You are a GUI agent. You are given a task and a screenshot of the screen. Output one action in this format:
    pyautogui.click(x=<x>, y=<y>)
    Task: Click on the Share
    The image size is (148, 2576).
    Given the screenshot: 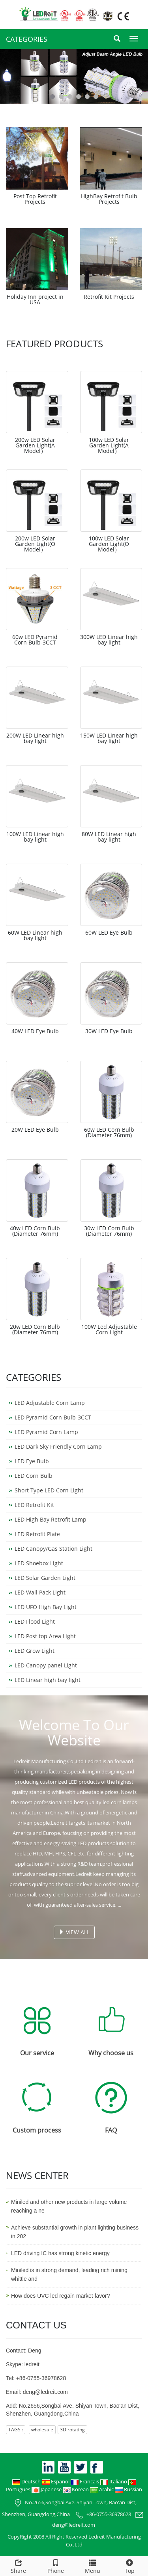 What is the action you would take?
    pyautogui.click(x=18, y=2565)
    